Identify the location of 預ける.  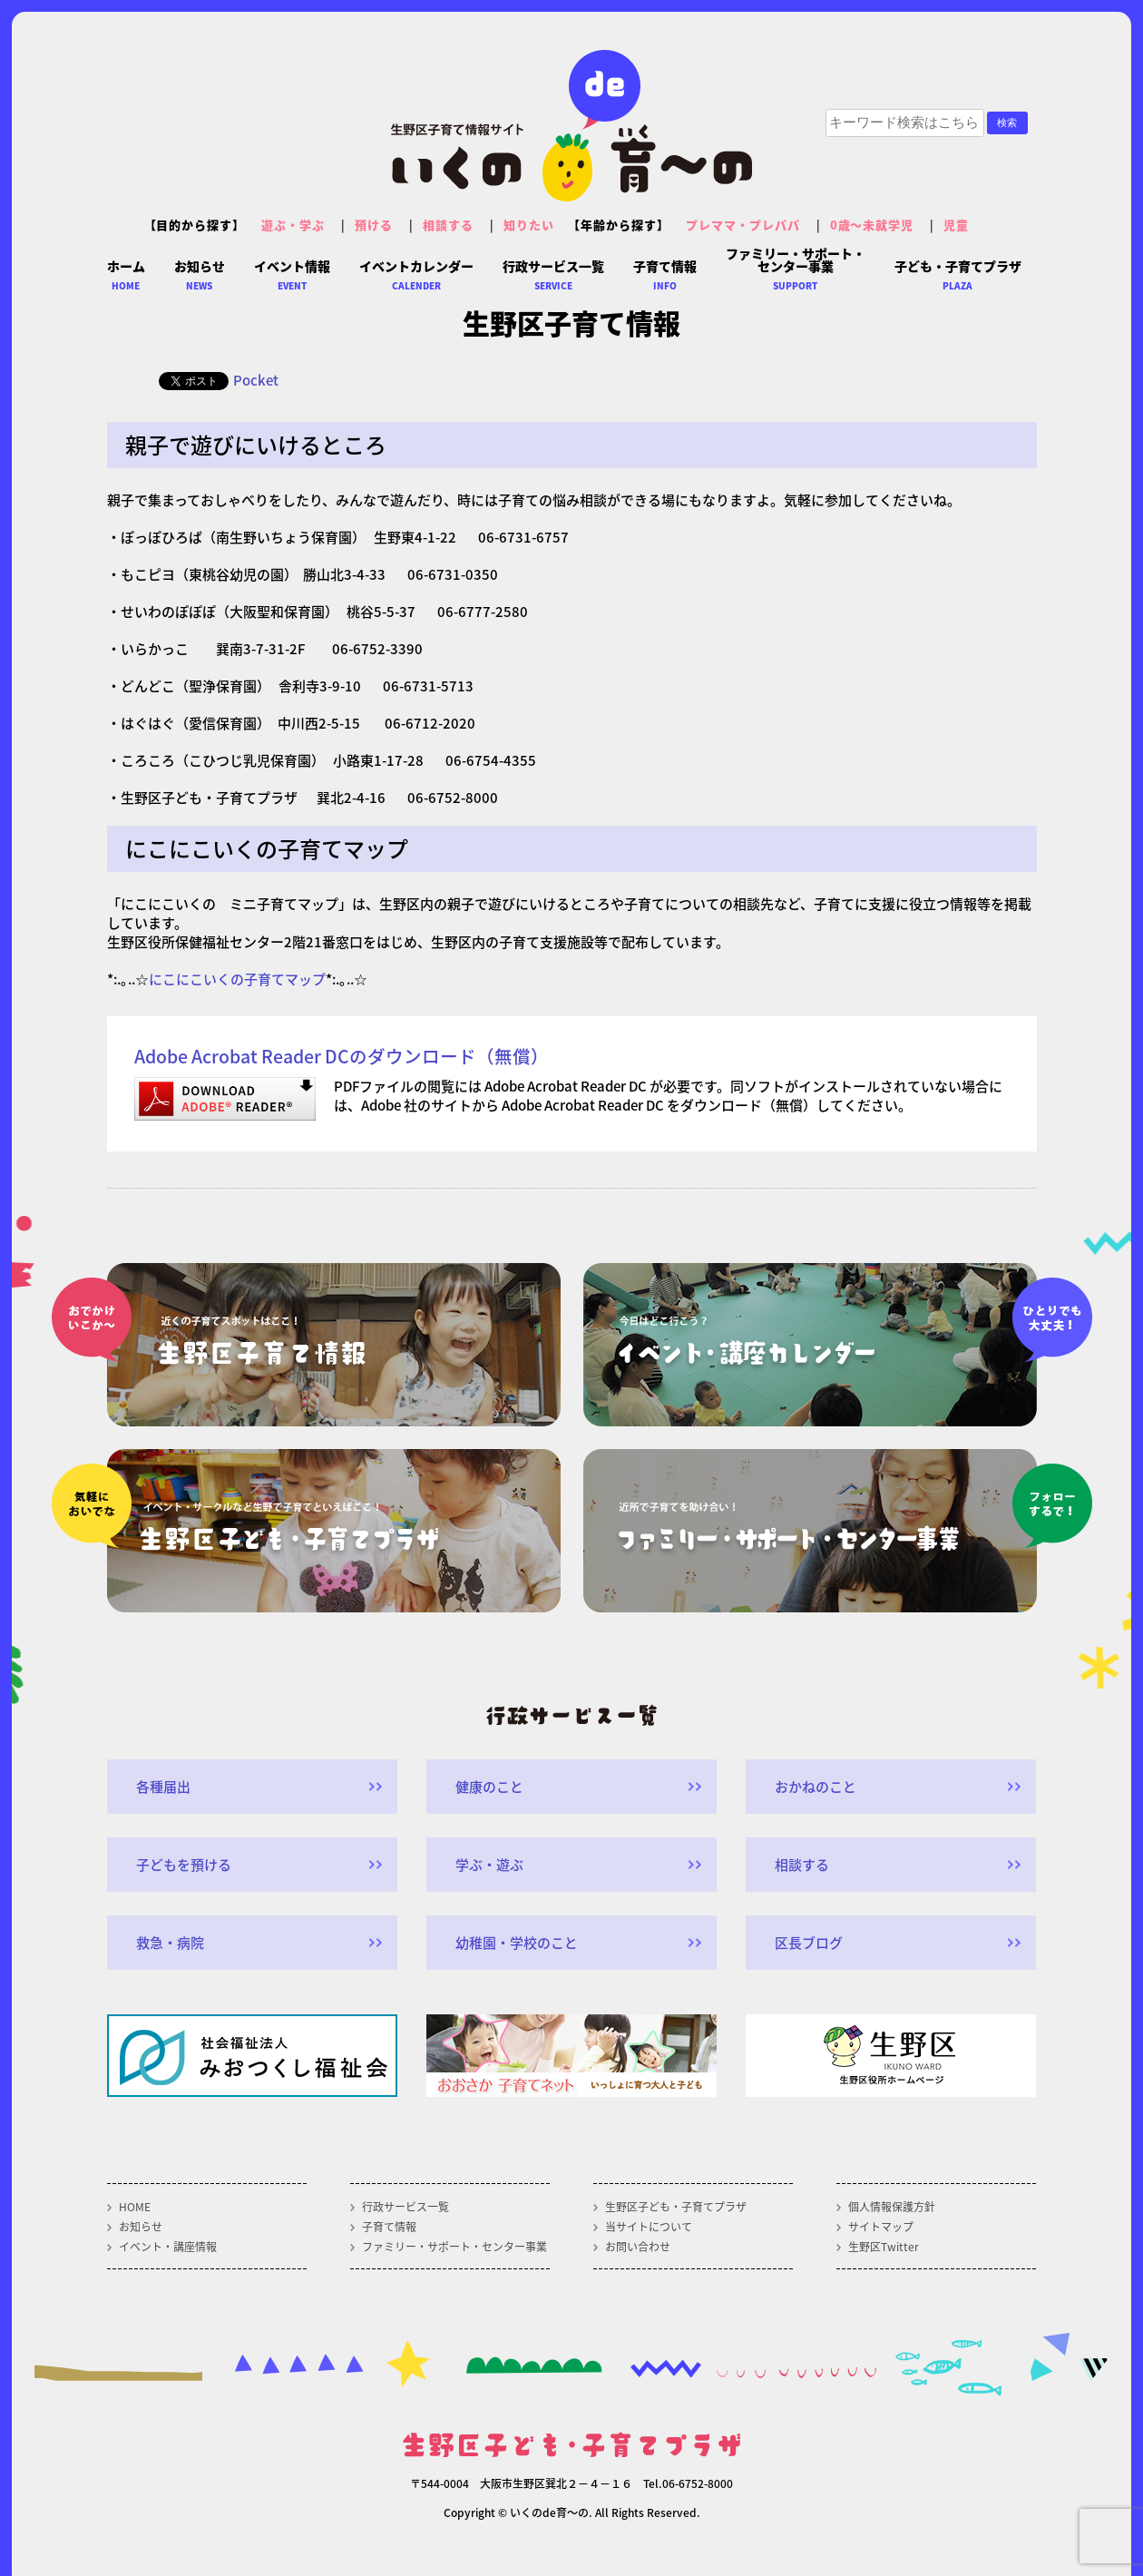
(374, 224).